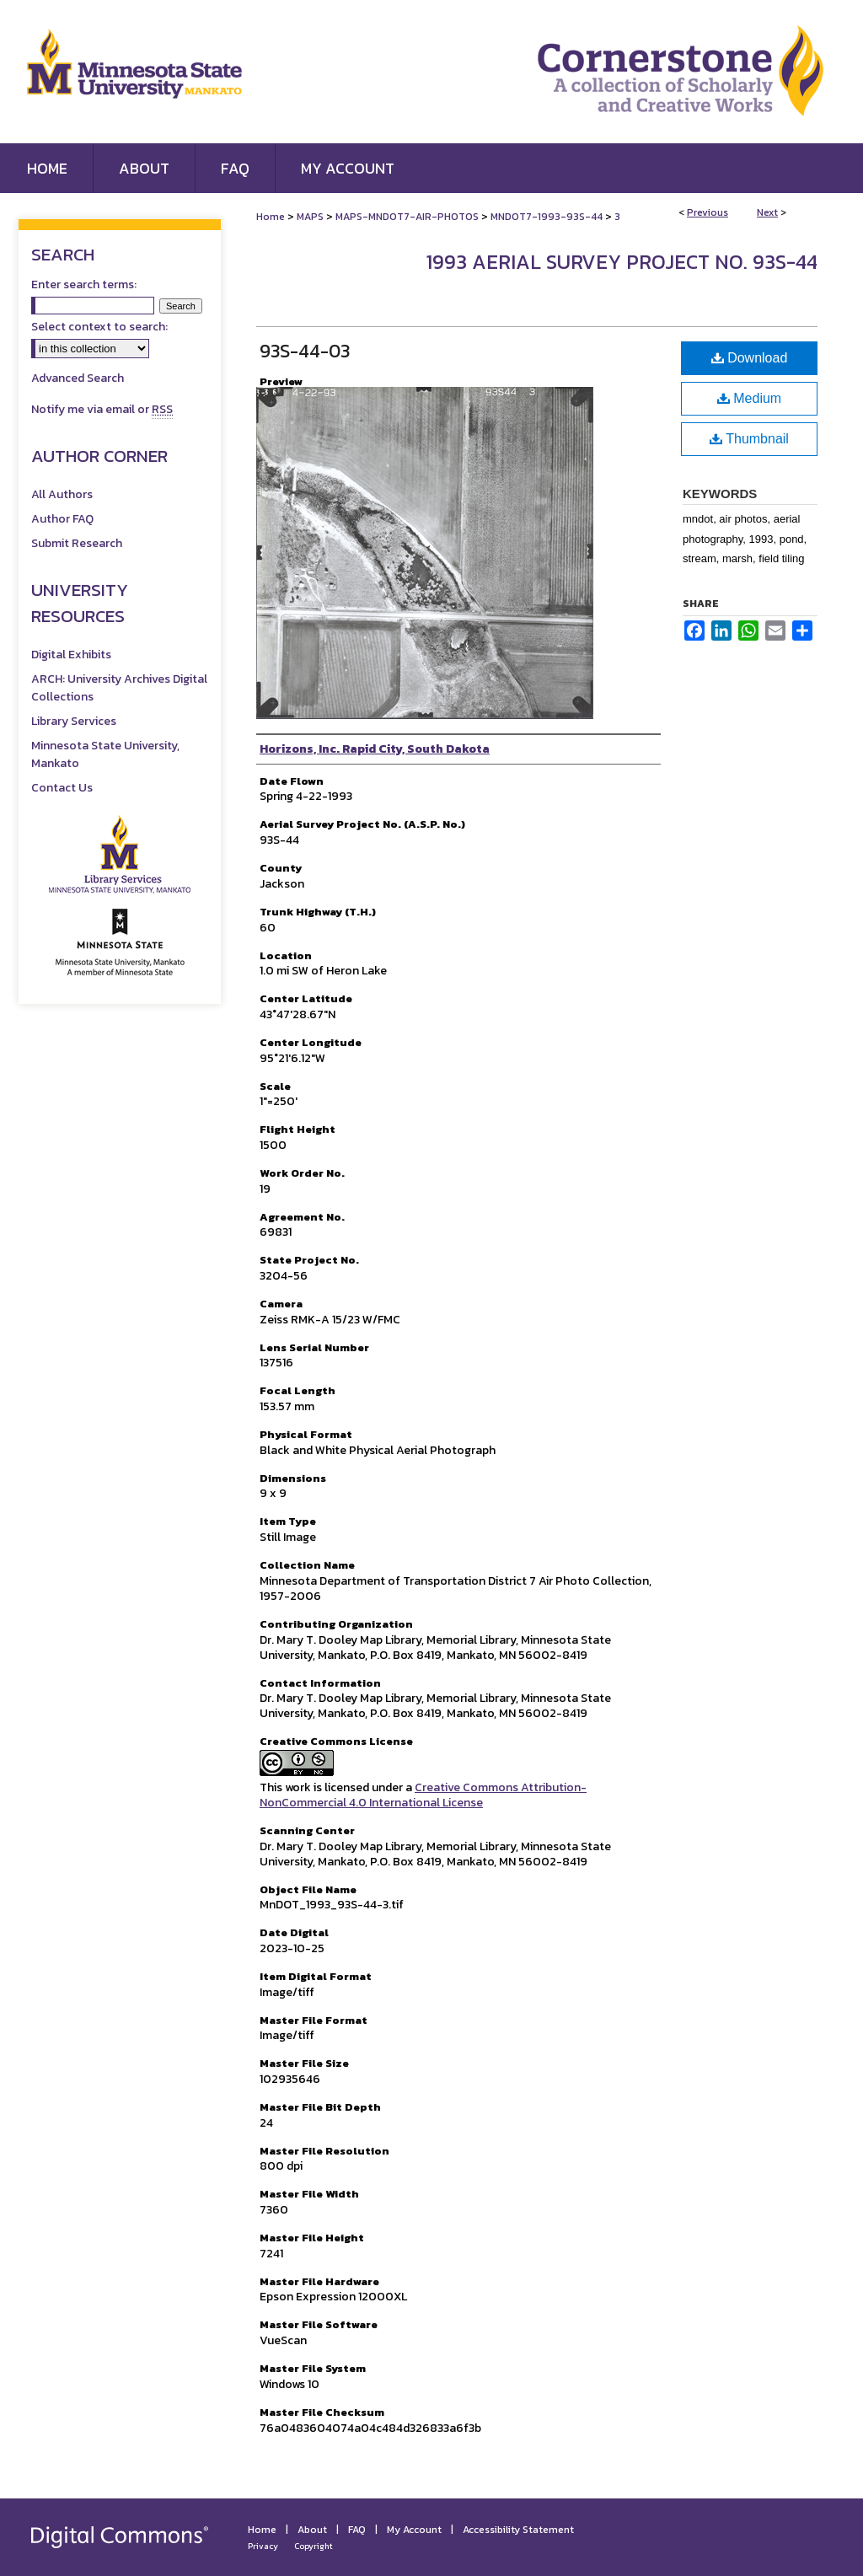 The width and height of the screenshot is (863, 2576). Describe the element at coordinates (73, 721) in the screenshot. I see `Library Services` at that location.